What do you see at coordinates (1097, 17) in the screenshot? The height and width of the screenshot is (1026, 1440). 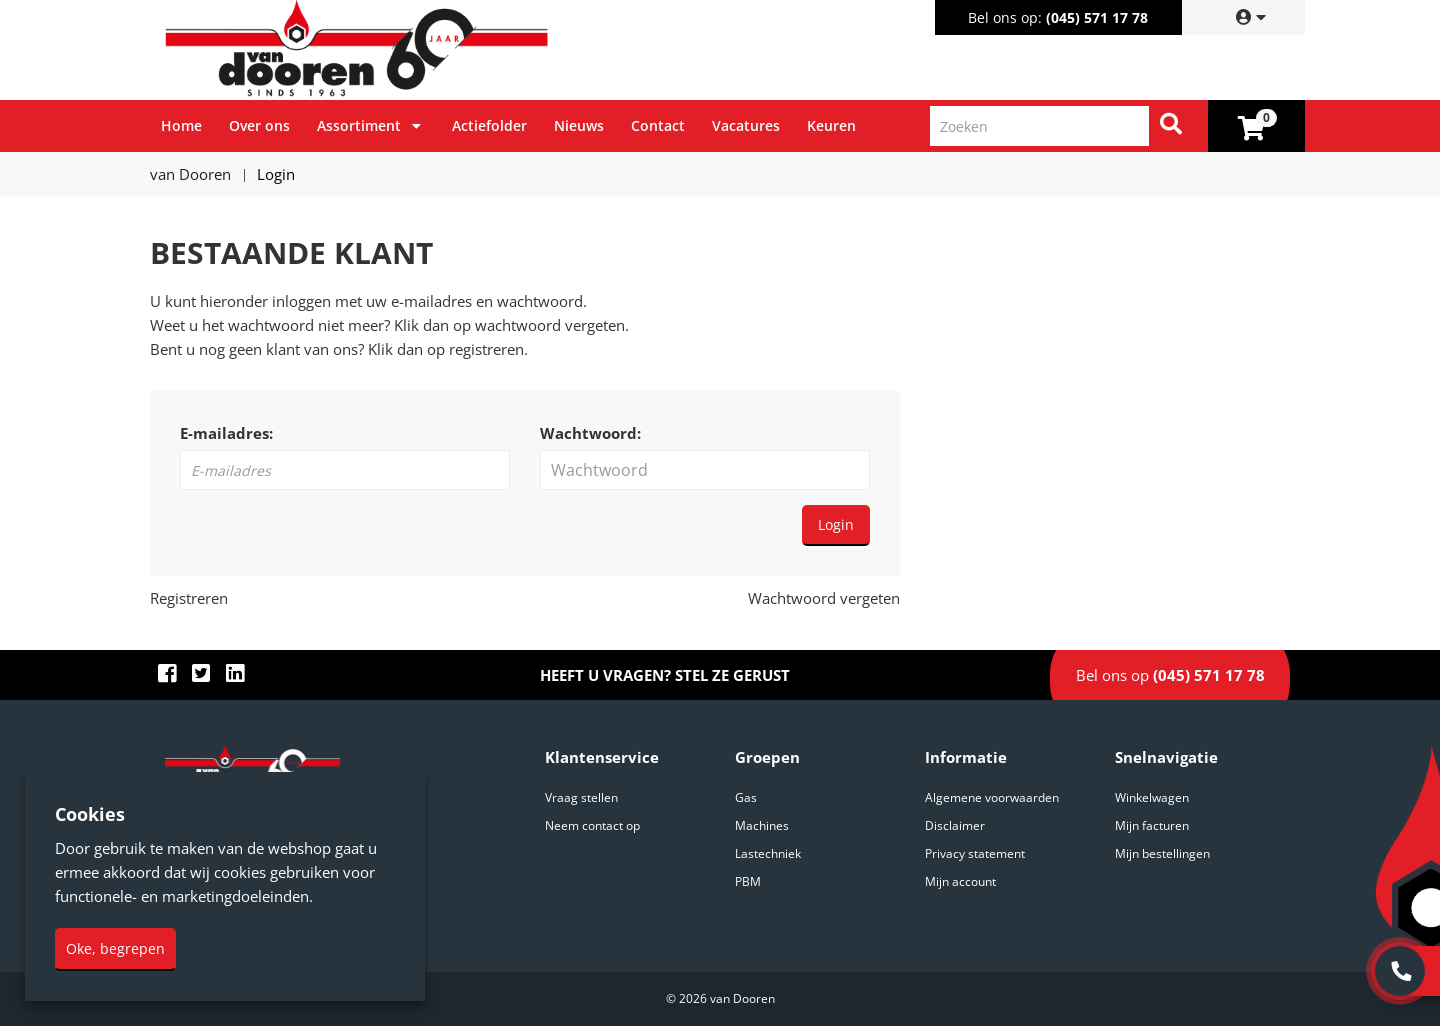 I see `(045) 571 17 78` at bounding box center [1097, 17].